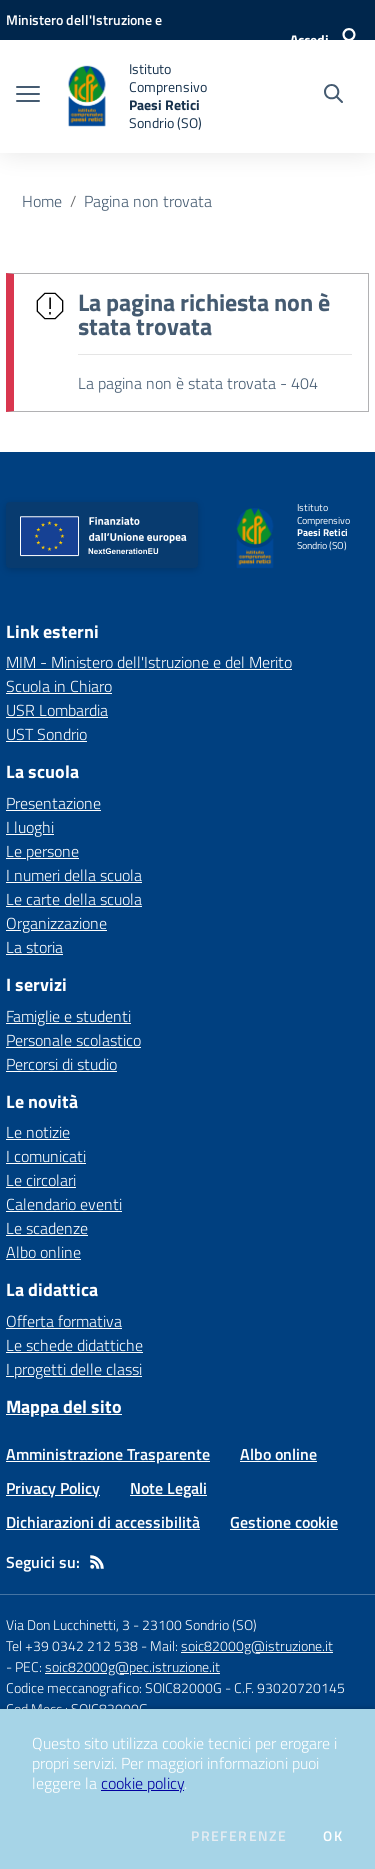 The height and width of the screenshot is (1869, 375). I want to click on Amministrazione Trasparente, so click(108, 1454).